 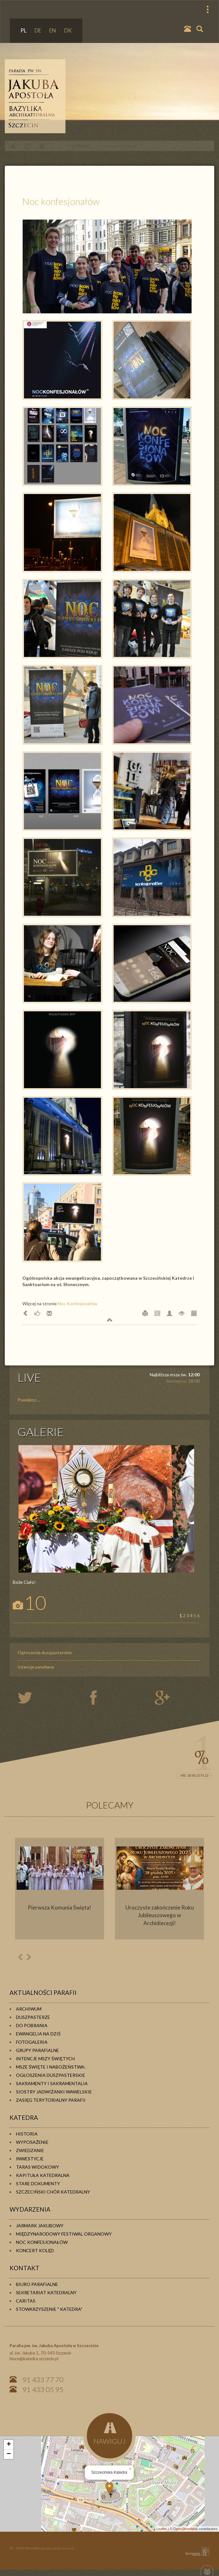 What do you see at coordinates (38, 2183) in the screenshot?
I see `Stare dokumenty` at bounding box center [38, 2183].